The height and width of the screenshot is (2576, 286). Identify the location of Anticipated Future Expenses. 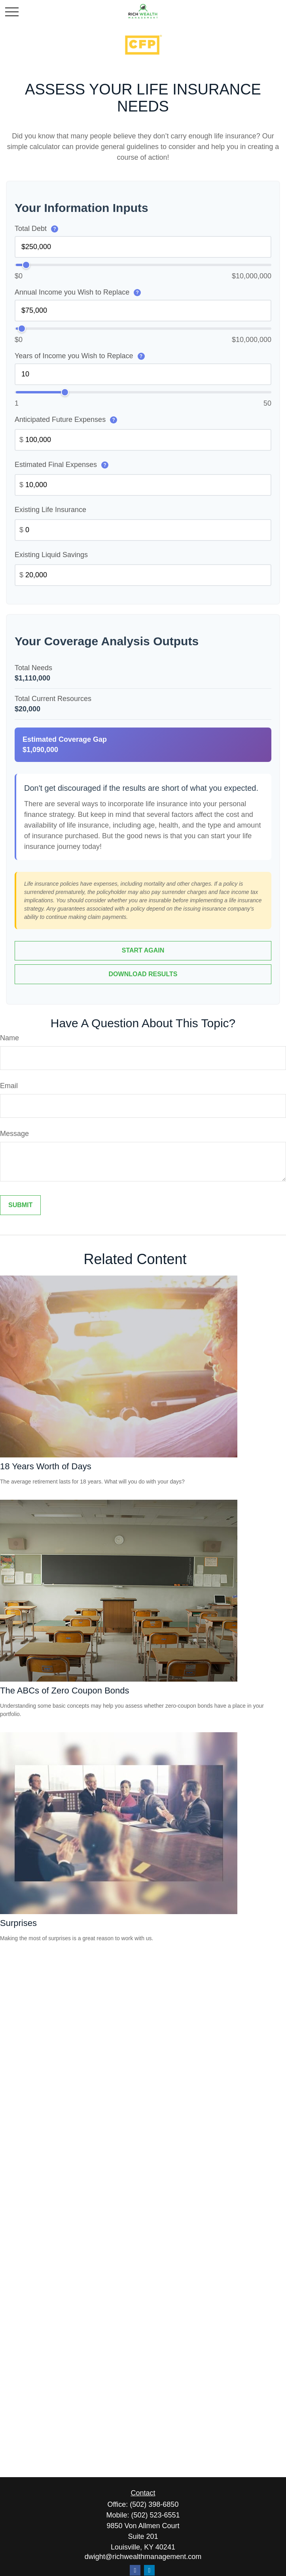
(66, 419).